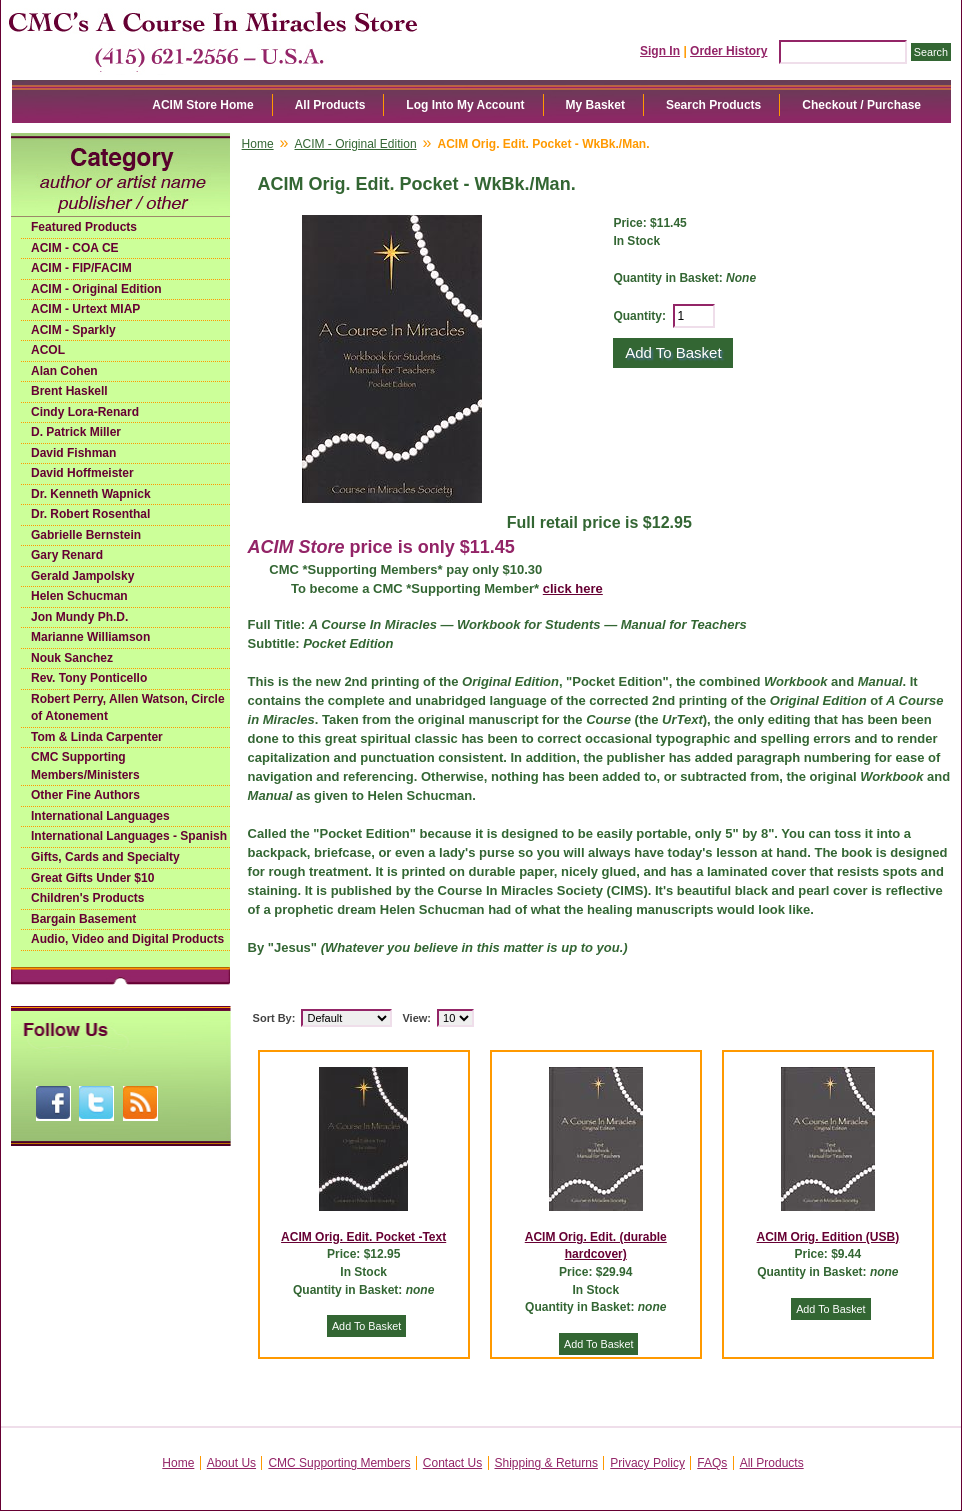 The width and height of the screenshot is (962, 1511). Describe the element at coordinates (274, 1018) in the screenshot. I see `Sort By:` at that location.